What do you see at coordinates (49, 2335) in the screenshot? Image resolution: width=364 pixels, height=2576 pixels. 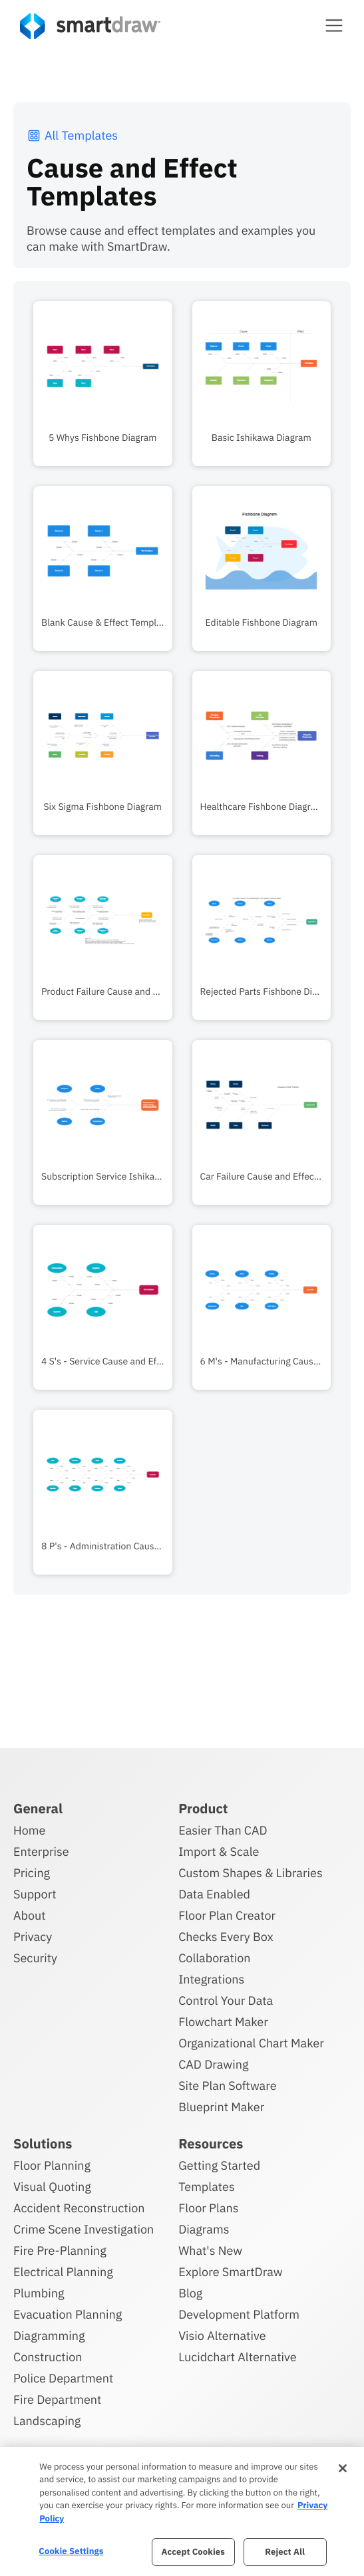 I see `Diagramming` at bounding box center [49, 2335].